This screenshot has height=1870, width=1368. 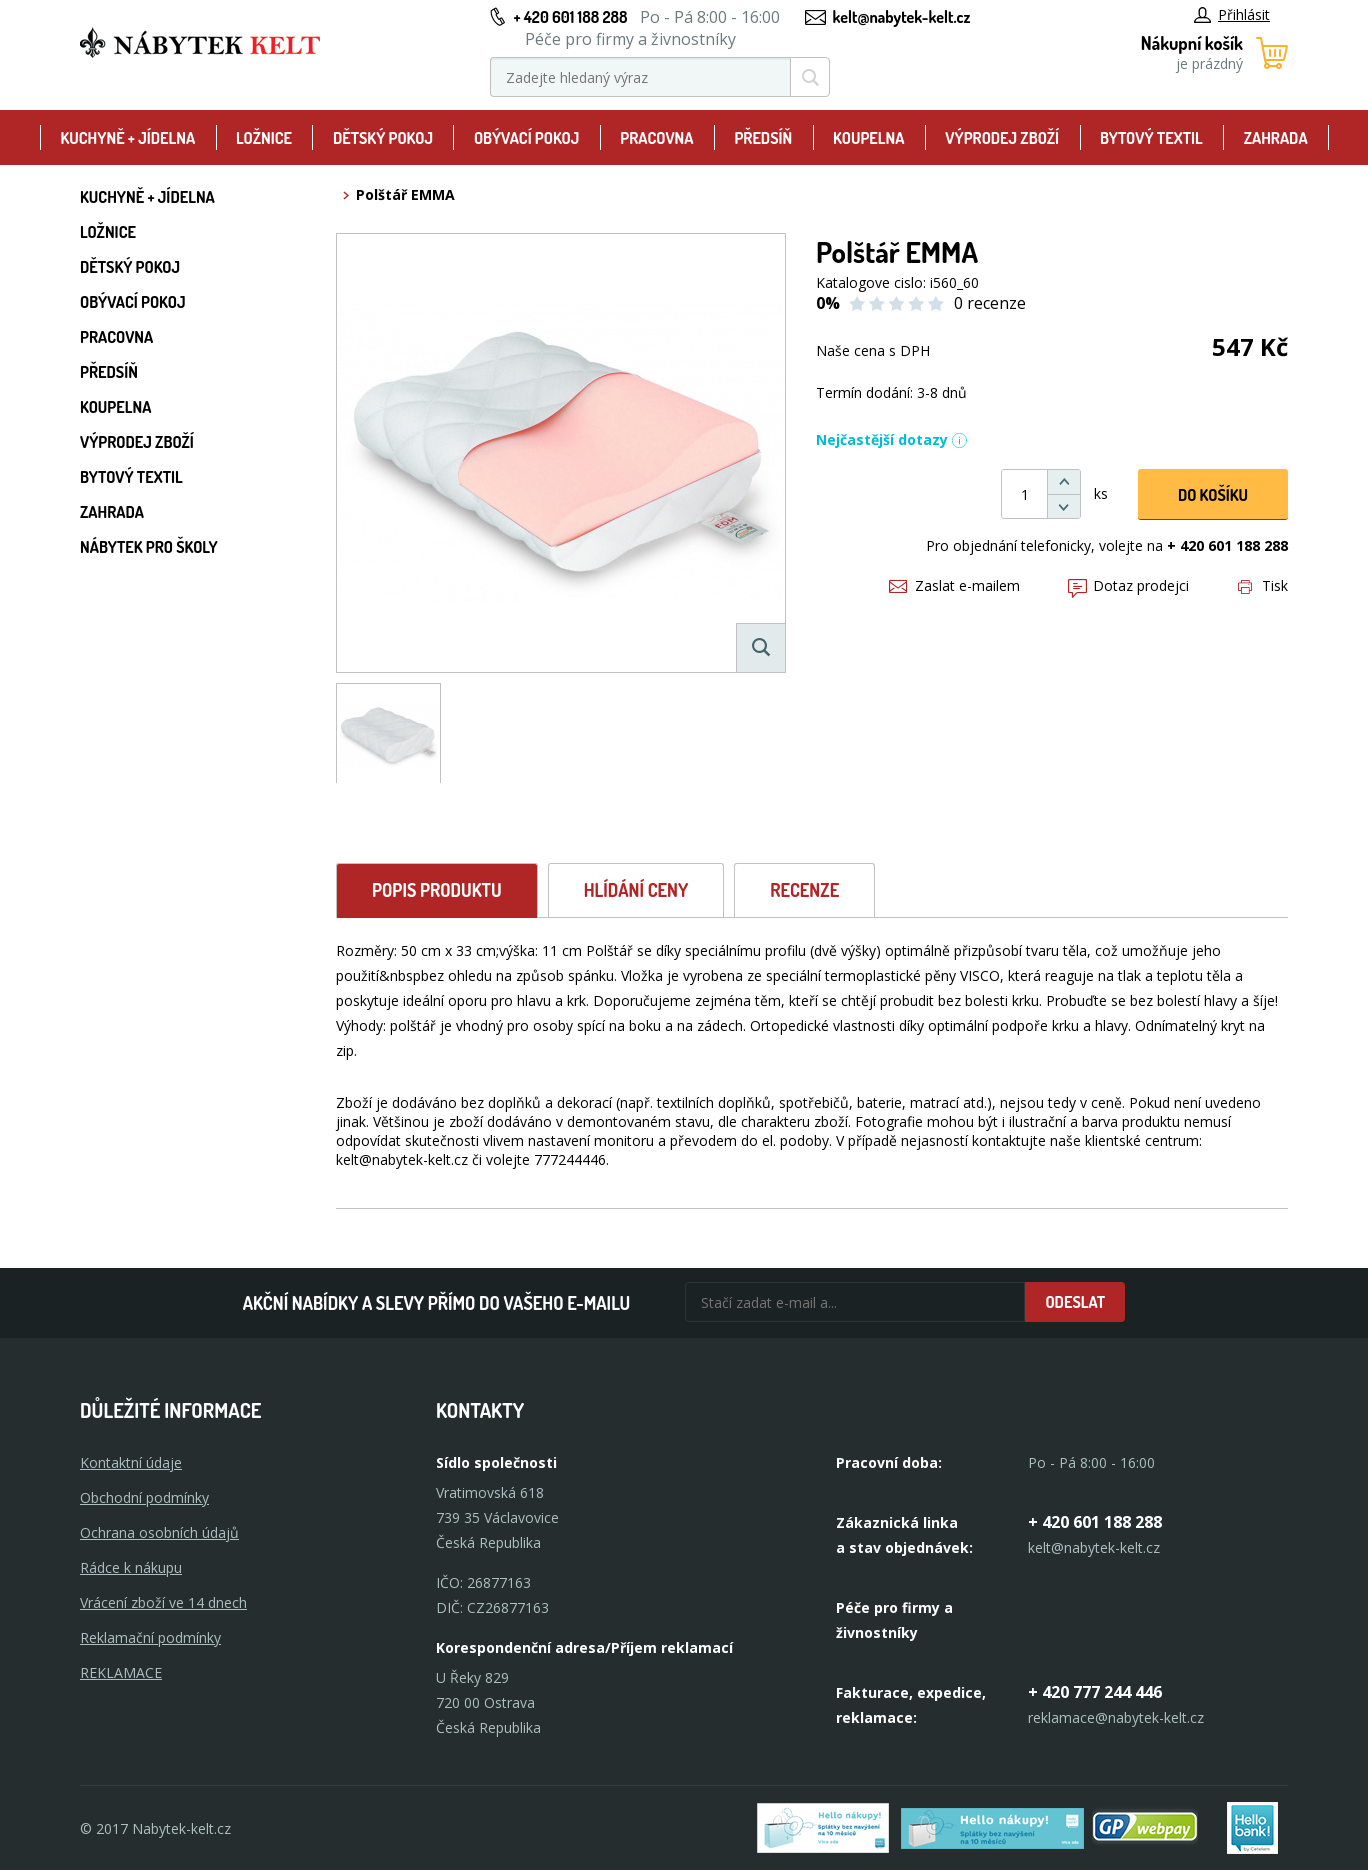 I want to click on + 420 601 188 288, so click(x=570, y=17).